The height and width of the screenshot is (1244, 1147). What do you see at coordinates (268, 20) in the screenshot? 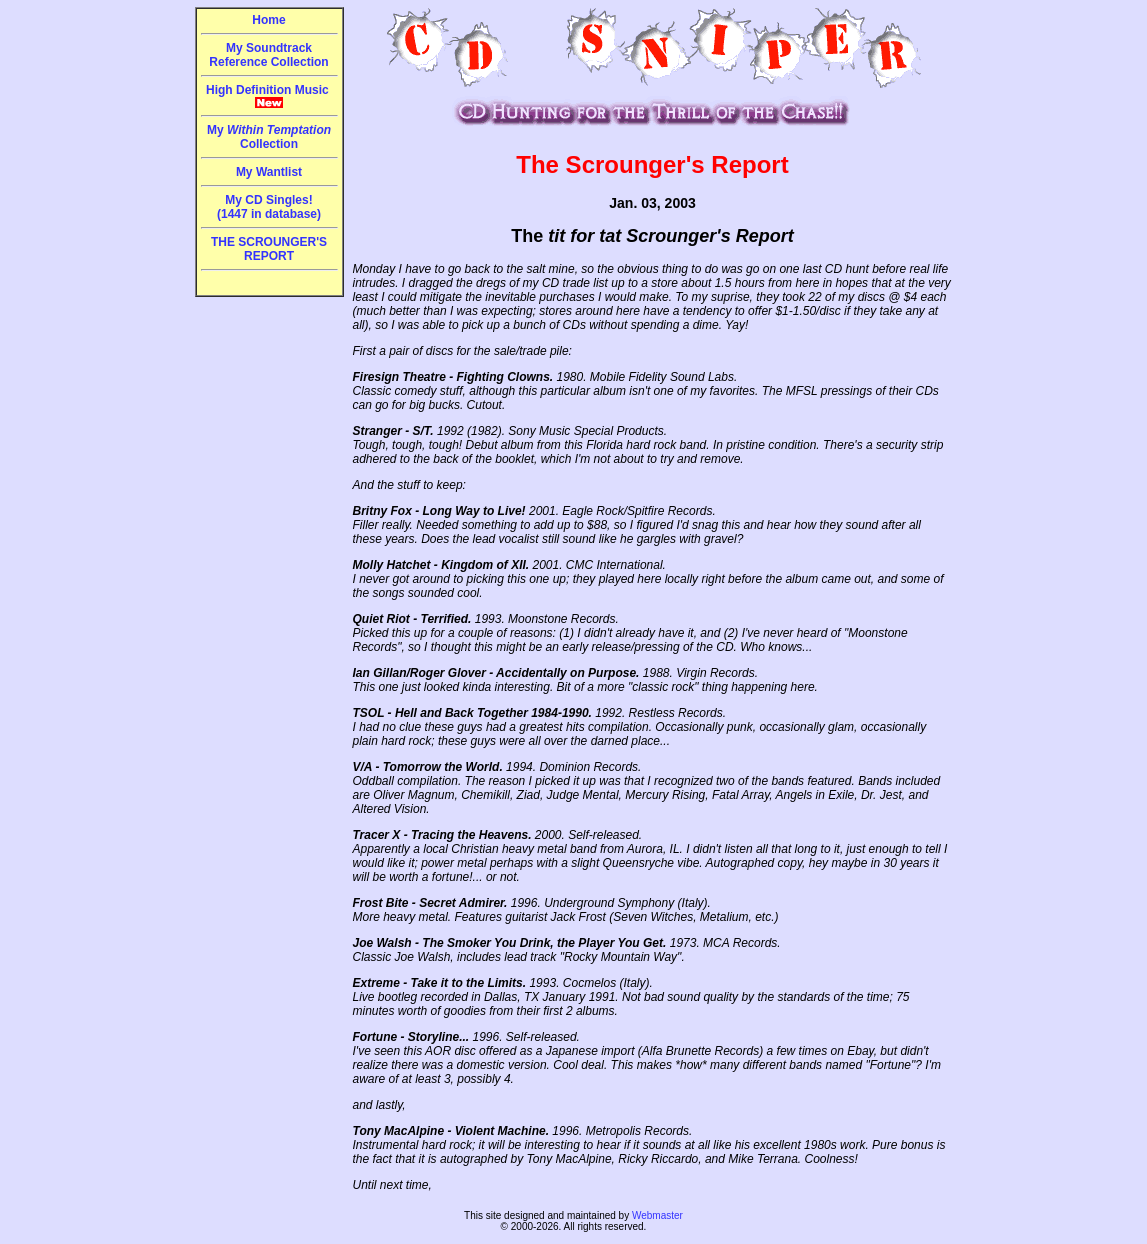
I see `Home` at bounding box center [268, 20].